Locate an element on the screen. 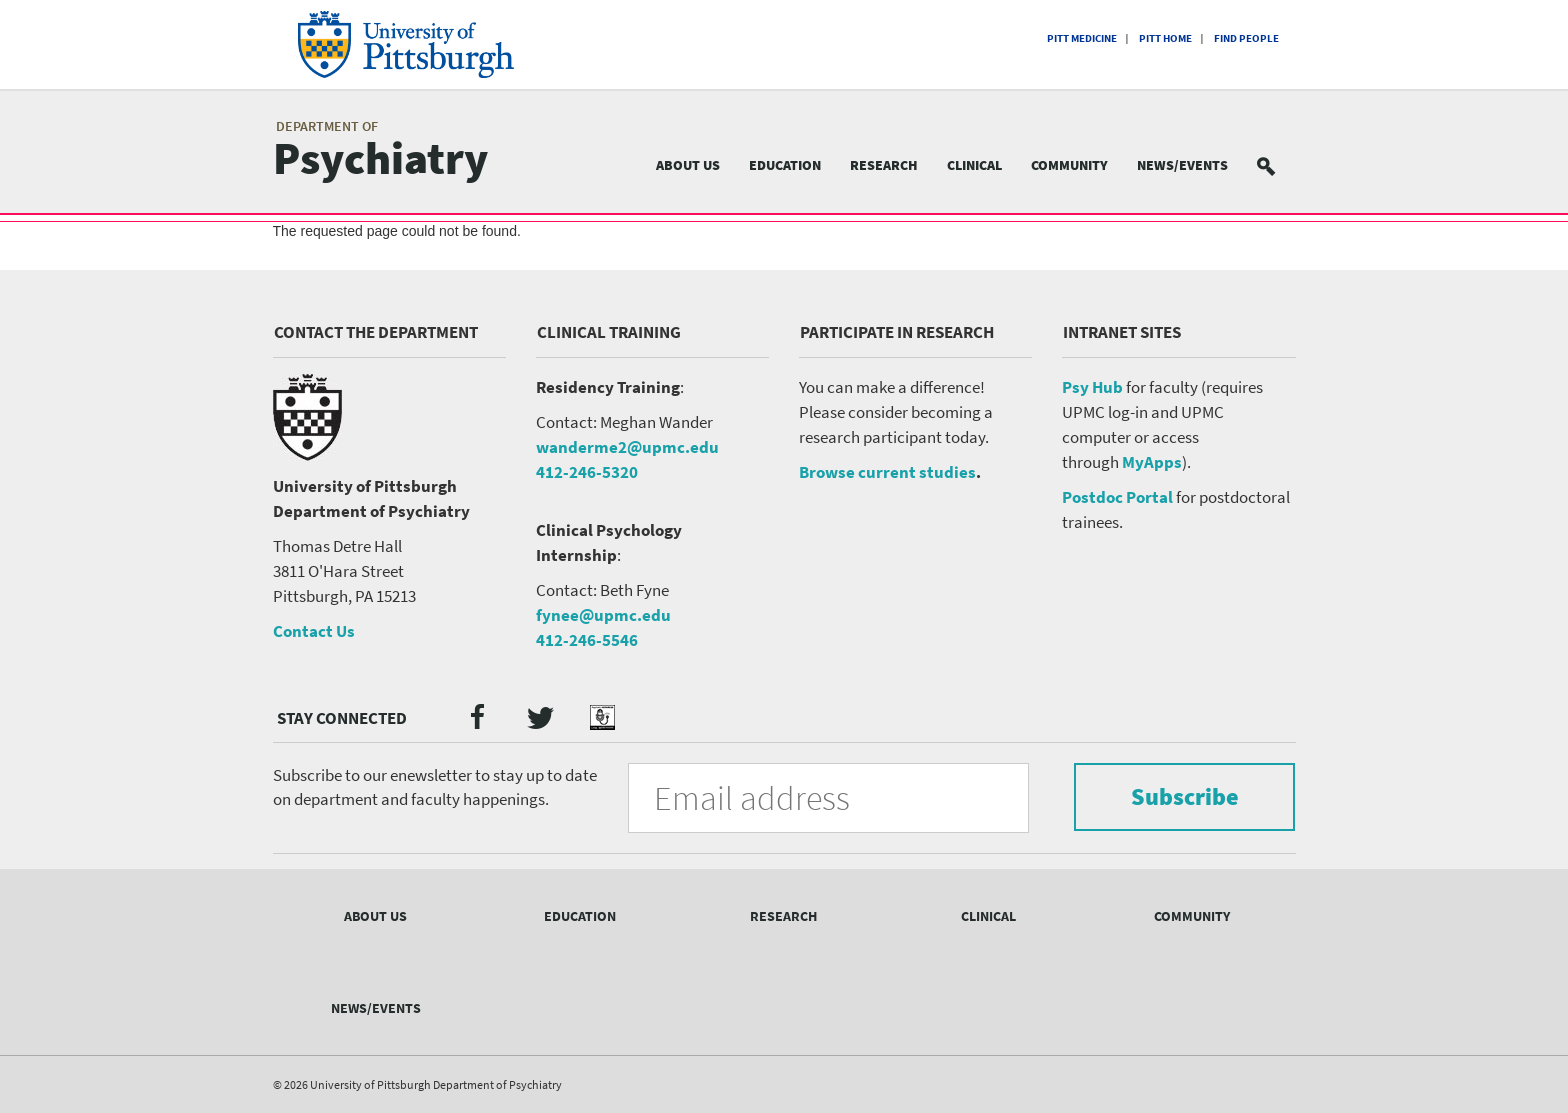  MyApps is located at coordinates (1152, 462).